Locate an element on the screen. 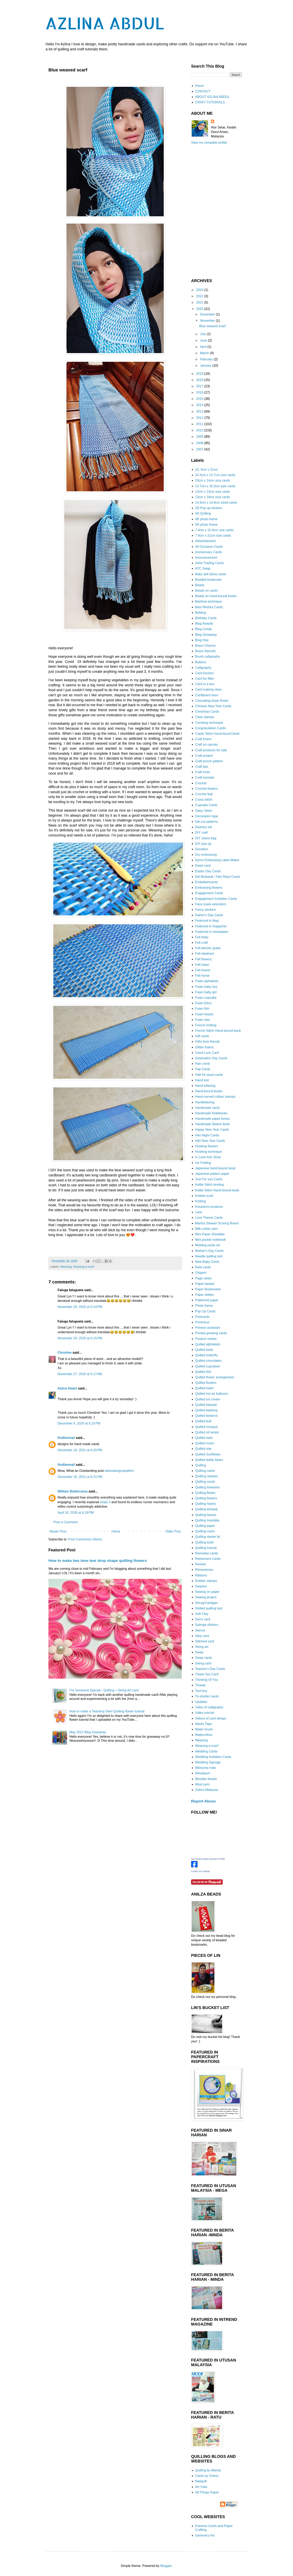 This screenshot has height=2576, width=293. Newer Post is located at coordinates (57, 1531).